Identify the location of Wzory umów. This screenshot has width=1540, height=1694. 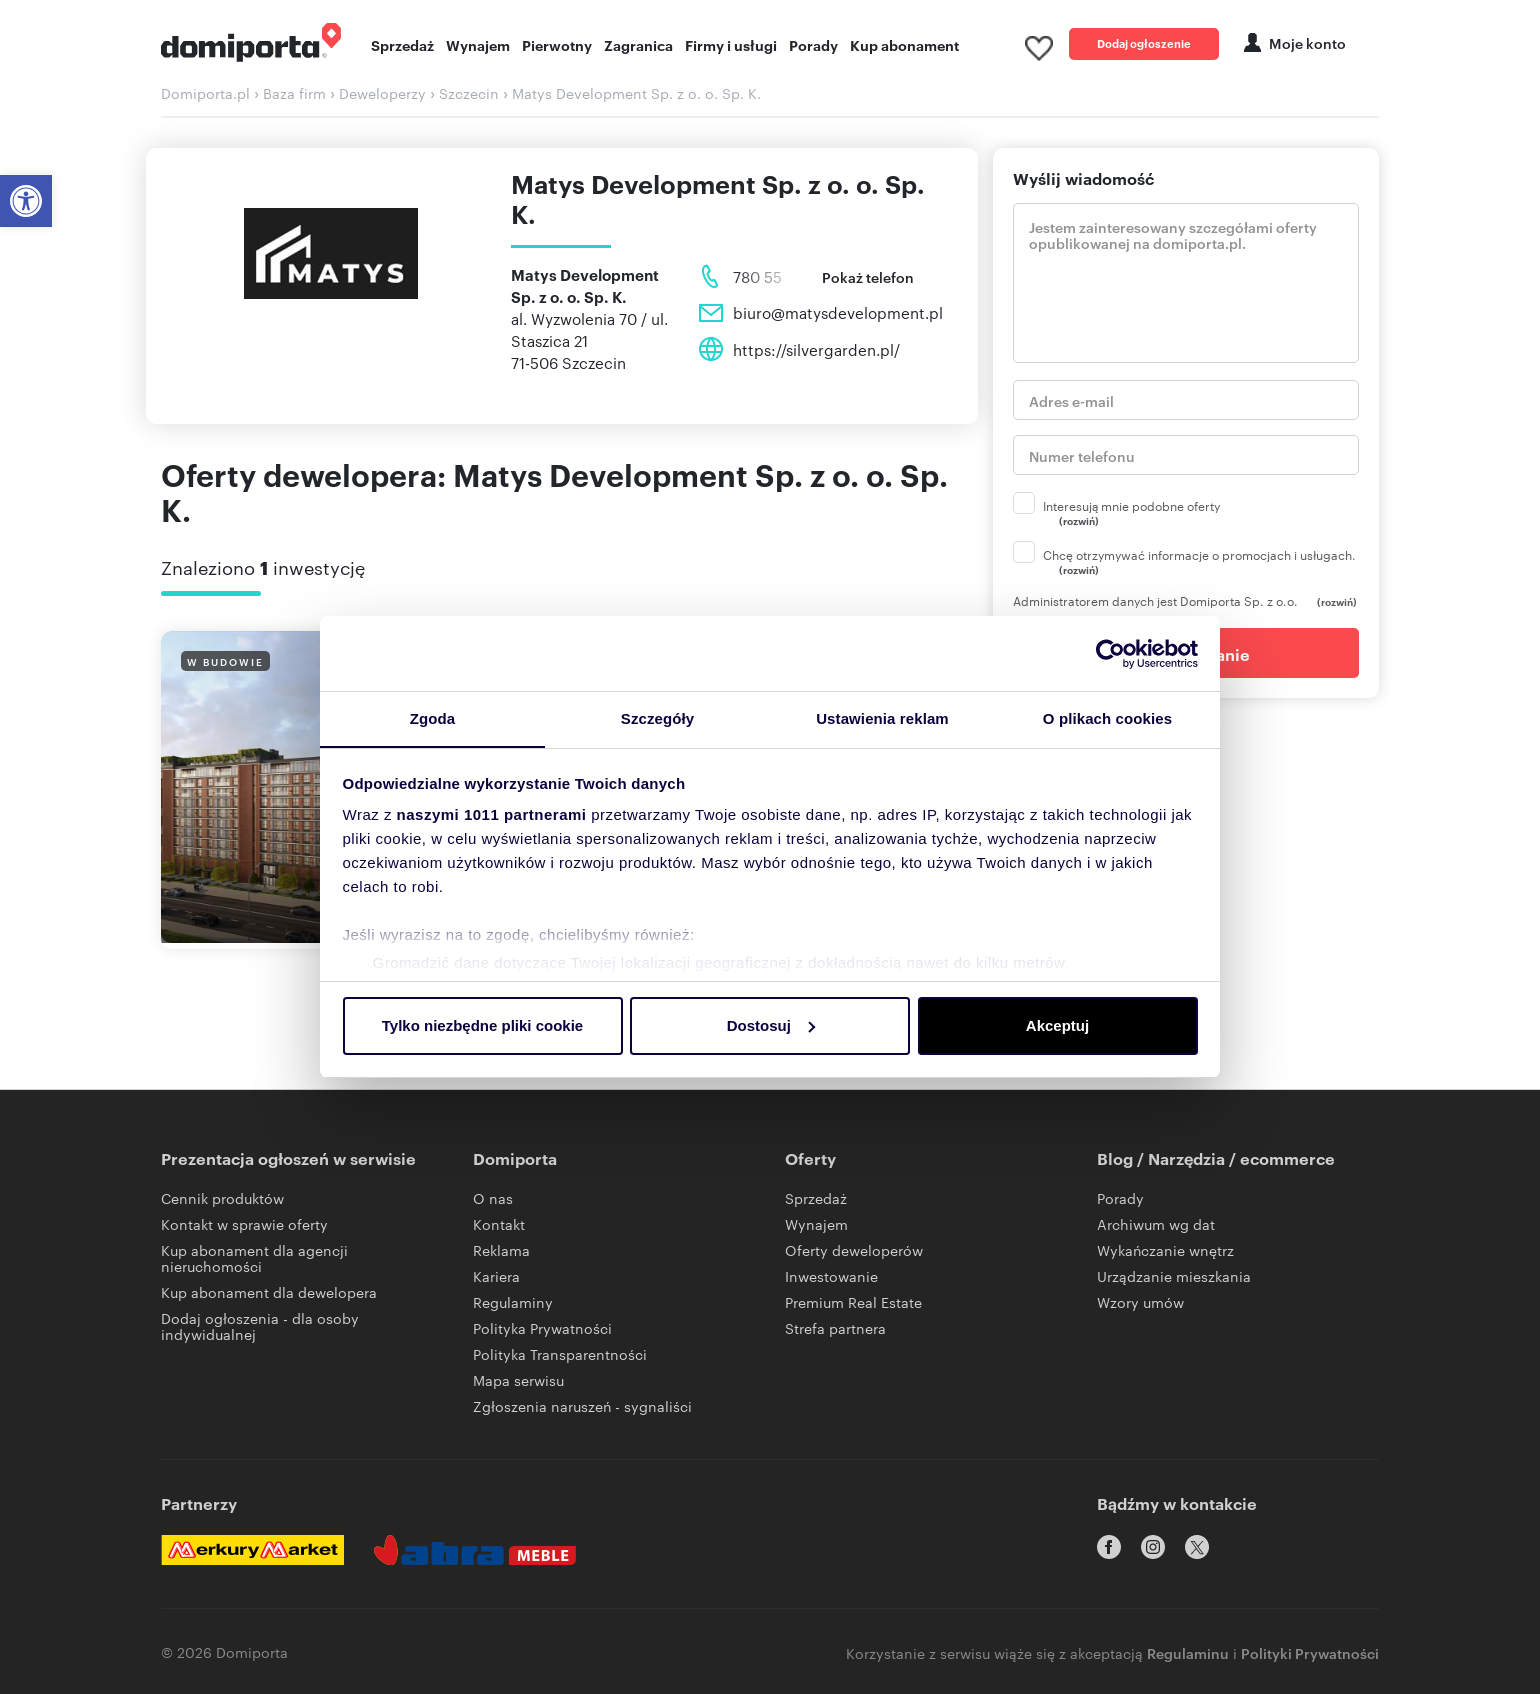
(1140, 1307).